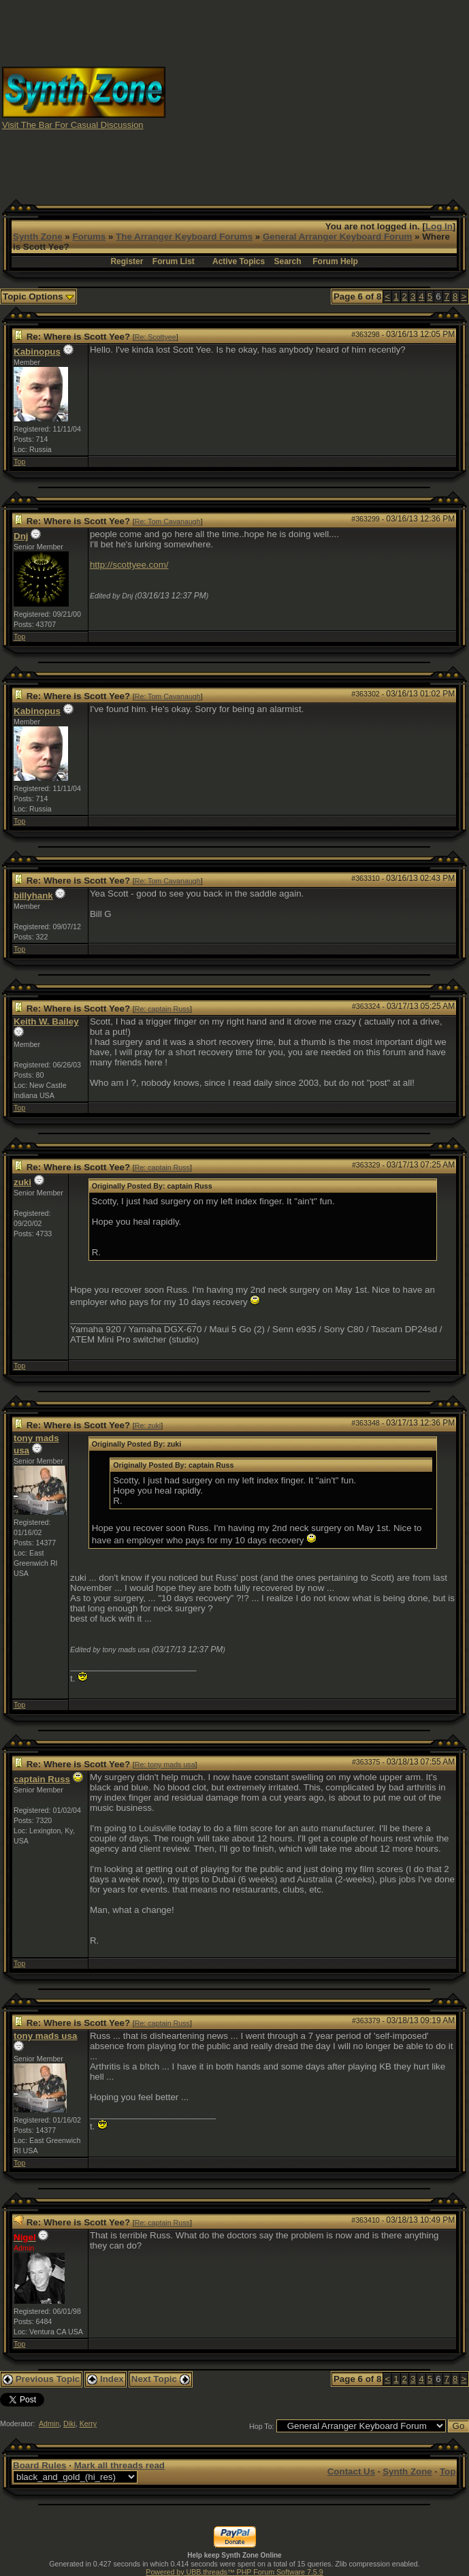 The image size is (469, 2576). Describe the element at coordinates (160, 2379) in the screenshot. I see `Next Topic` at that location.